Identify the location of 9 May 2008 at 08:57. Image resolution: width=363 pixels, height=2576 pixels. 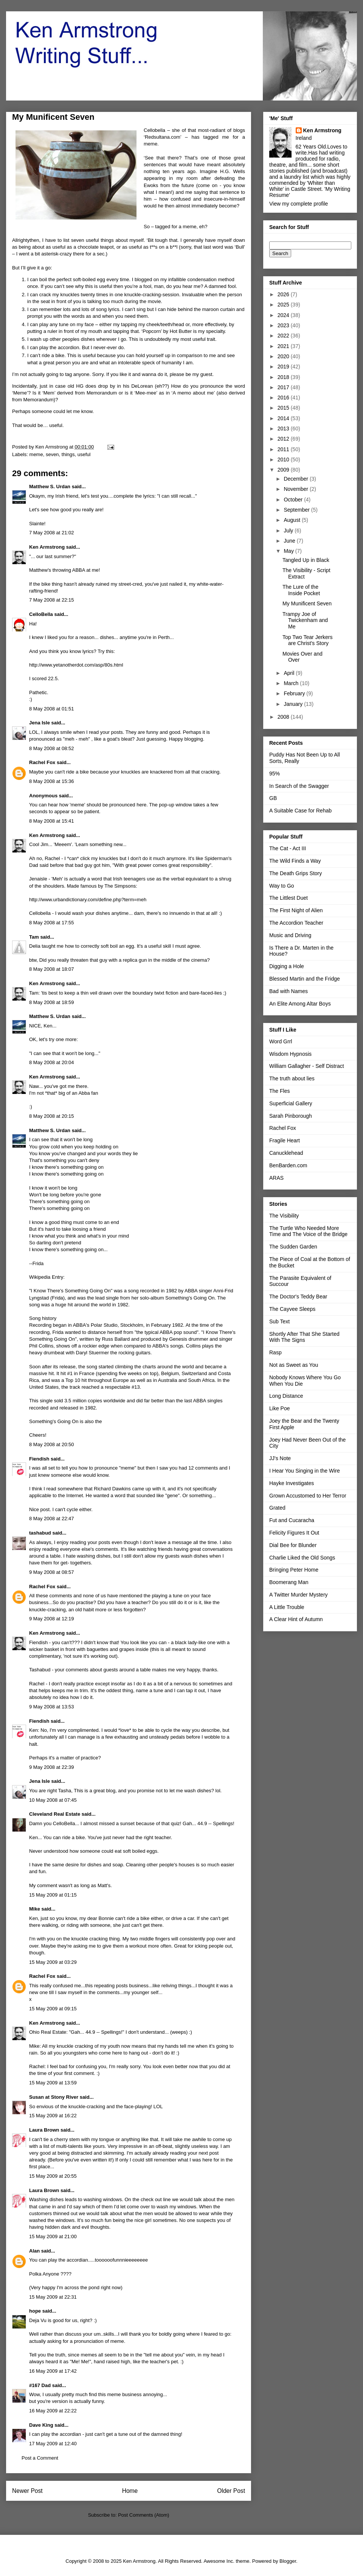
(51, 1572).